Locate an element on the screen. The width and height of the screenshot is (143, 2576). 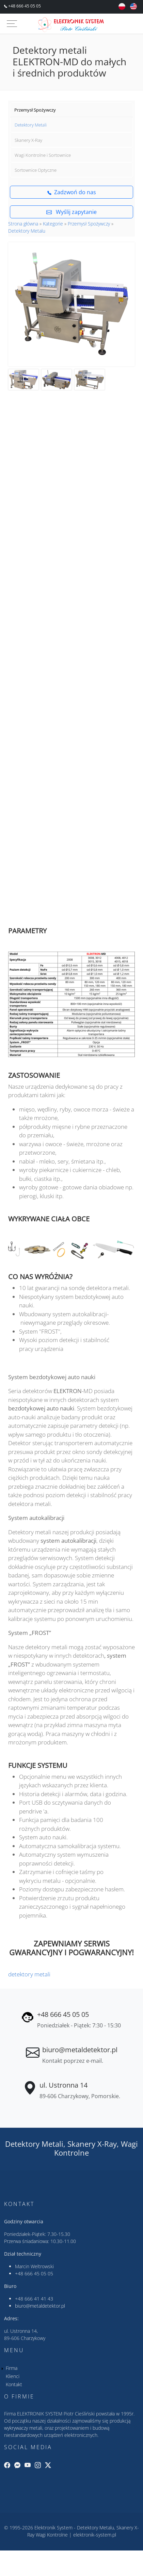
Detektory Metalu is located at coordinates (26, 231).